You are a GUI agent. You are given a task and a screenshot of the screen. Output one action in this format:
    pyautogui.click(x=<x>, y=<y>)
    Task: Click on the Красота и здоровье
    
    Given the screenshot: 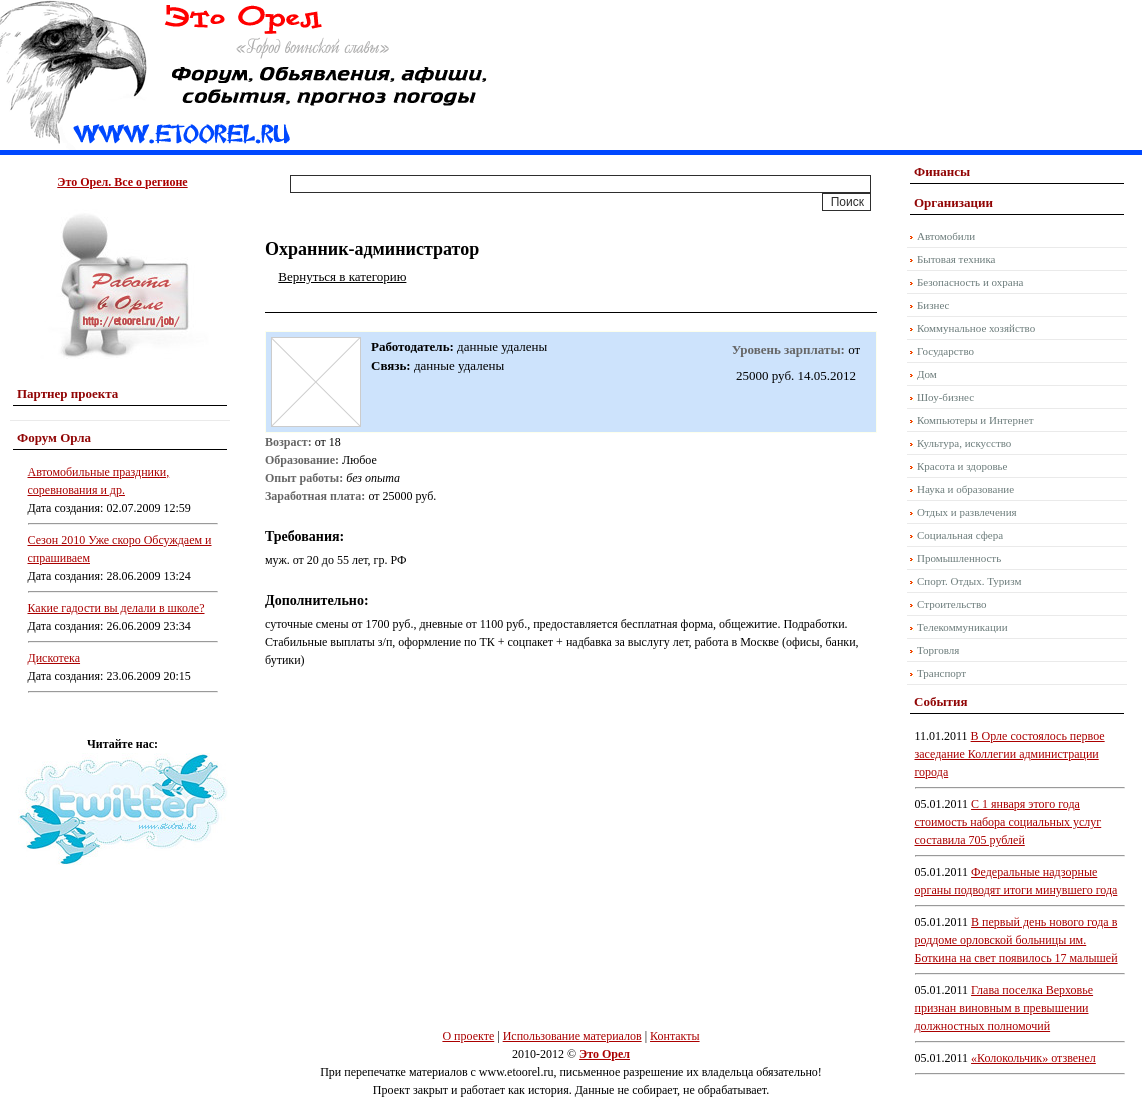 What is the action you would take?
    pyautogui.click(x=962, y=466)
    